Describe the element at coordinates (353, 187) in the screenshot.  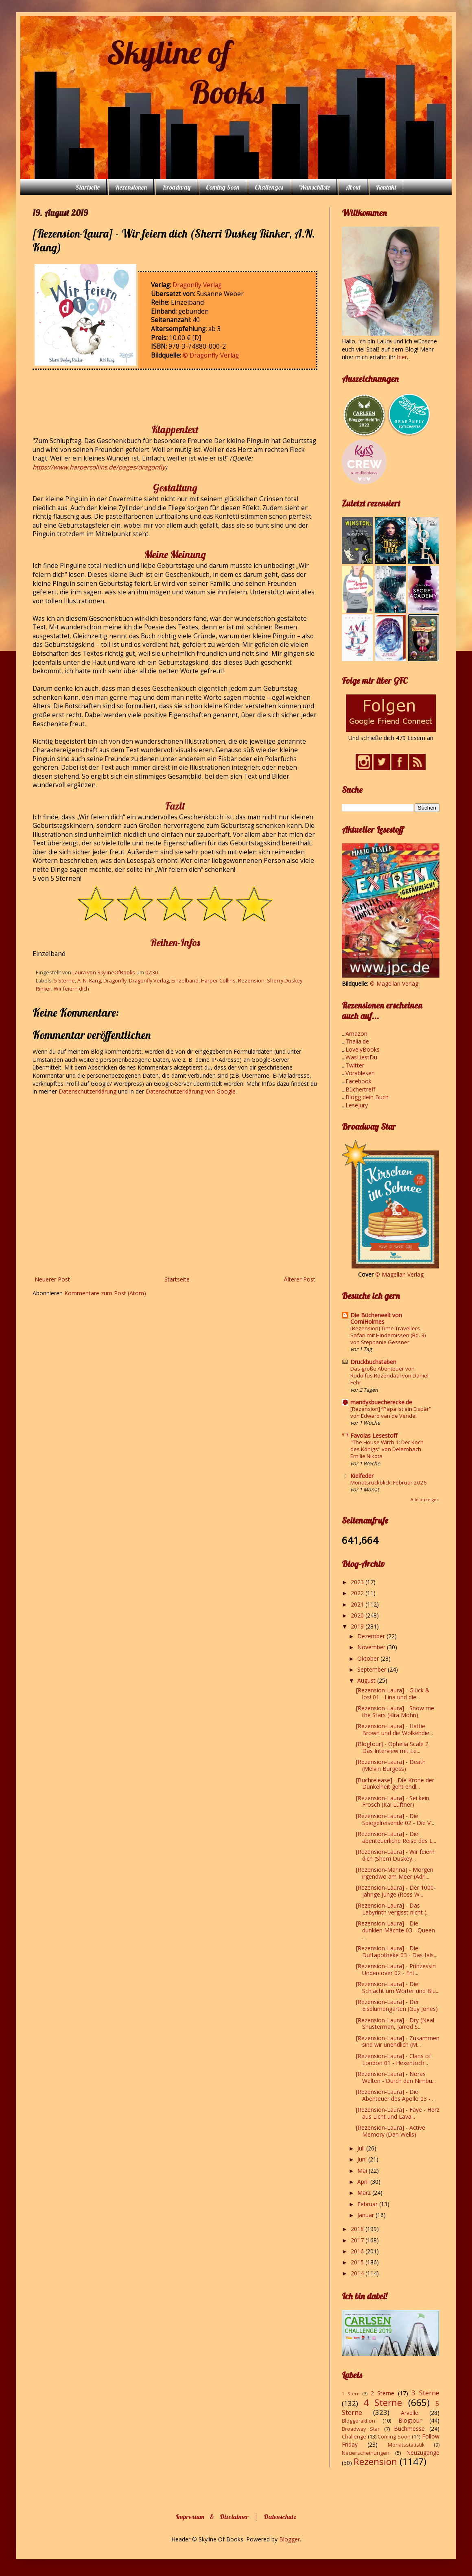
I see `About` at that location.